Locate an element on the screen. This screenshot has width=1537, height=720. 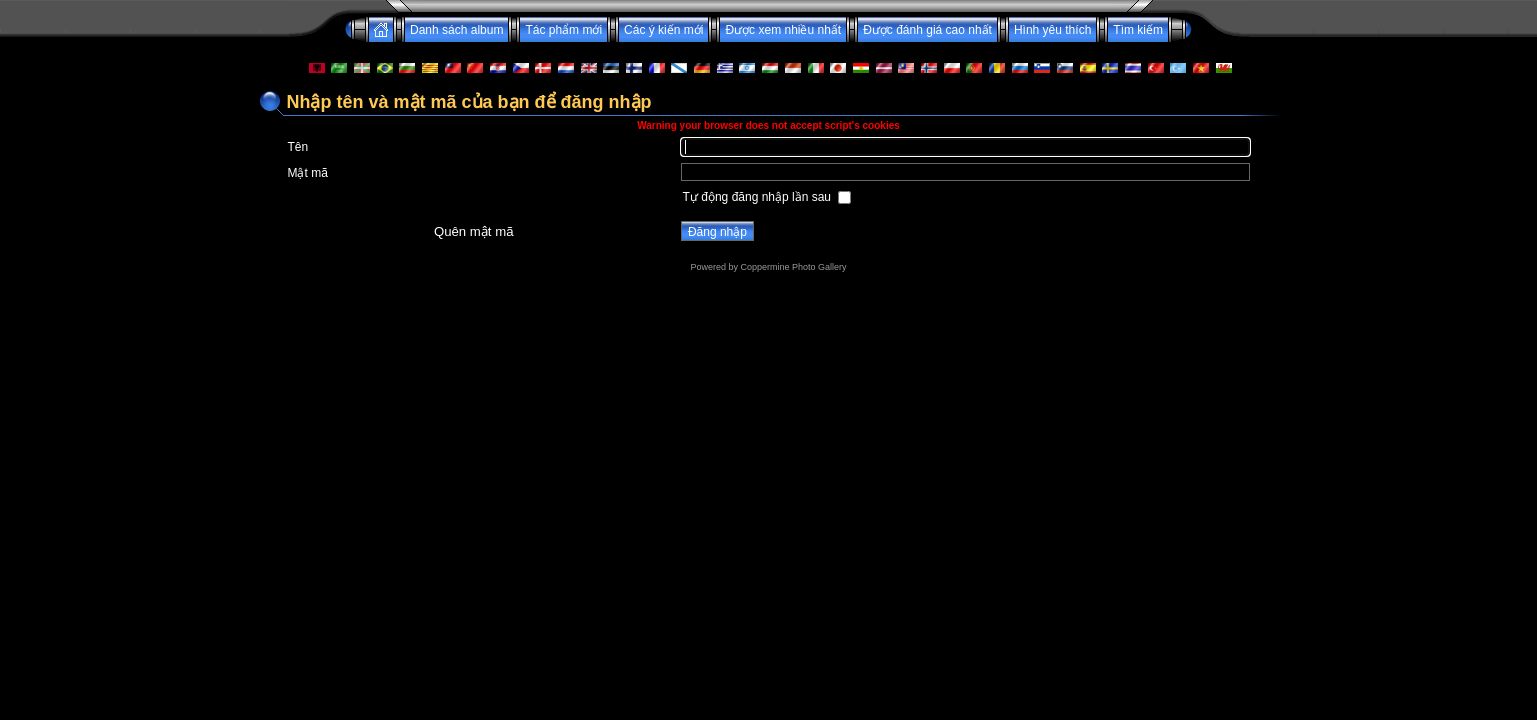
Tác phẩm mới is located at coordinates (563, 30).